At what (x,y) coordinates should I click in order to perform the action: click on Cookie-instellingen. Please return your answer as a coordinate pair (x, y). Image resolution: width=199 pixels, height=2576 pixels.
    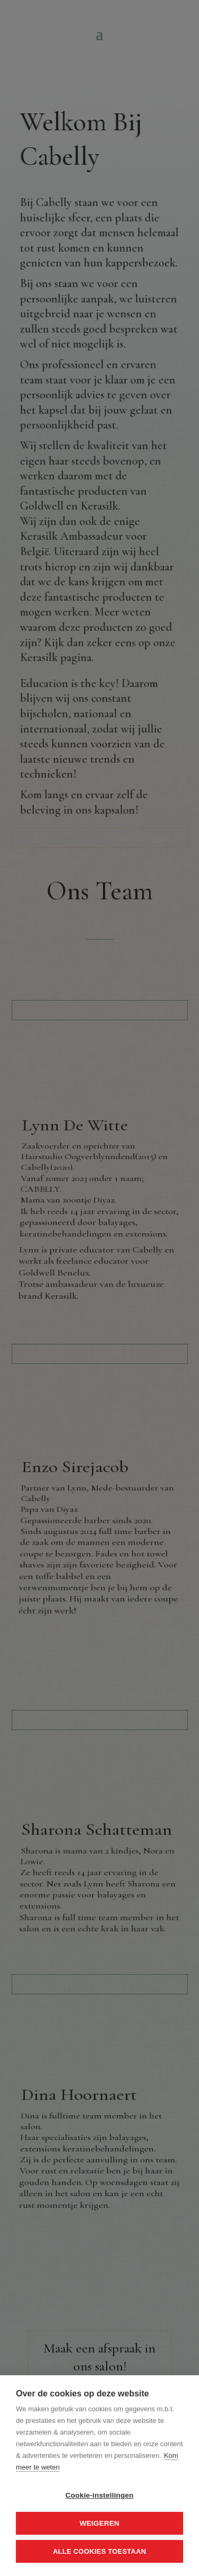
    Looking at the image, I should click on (99, 2495).